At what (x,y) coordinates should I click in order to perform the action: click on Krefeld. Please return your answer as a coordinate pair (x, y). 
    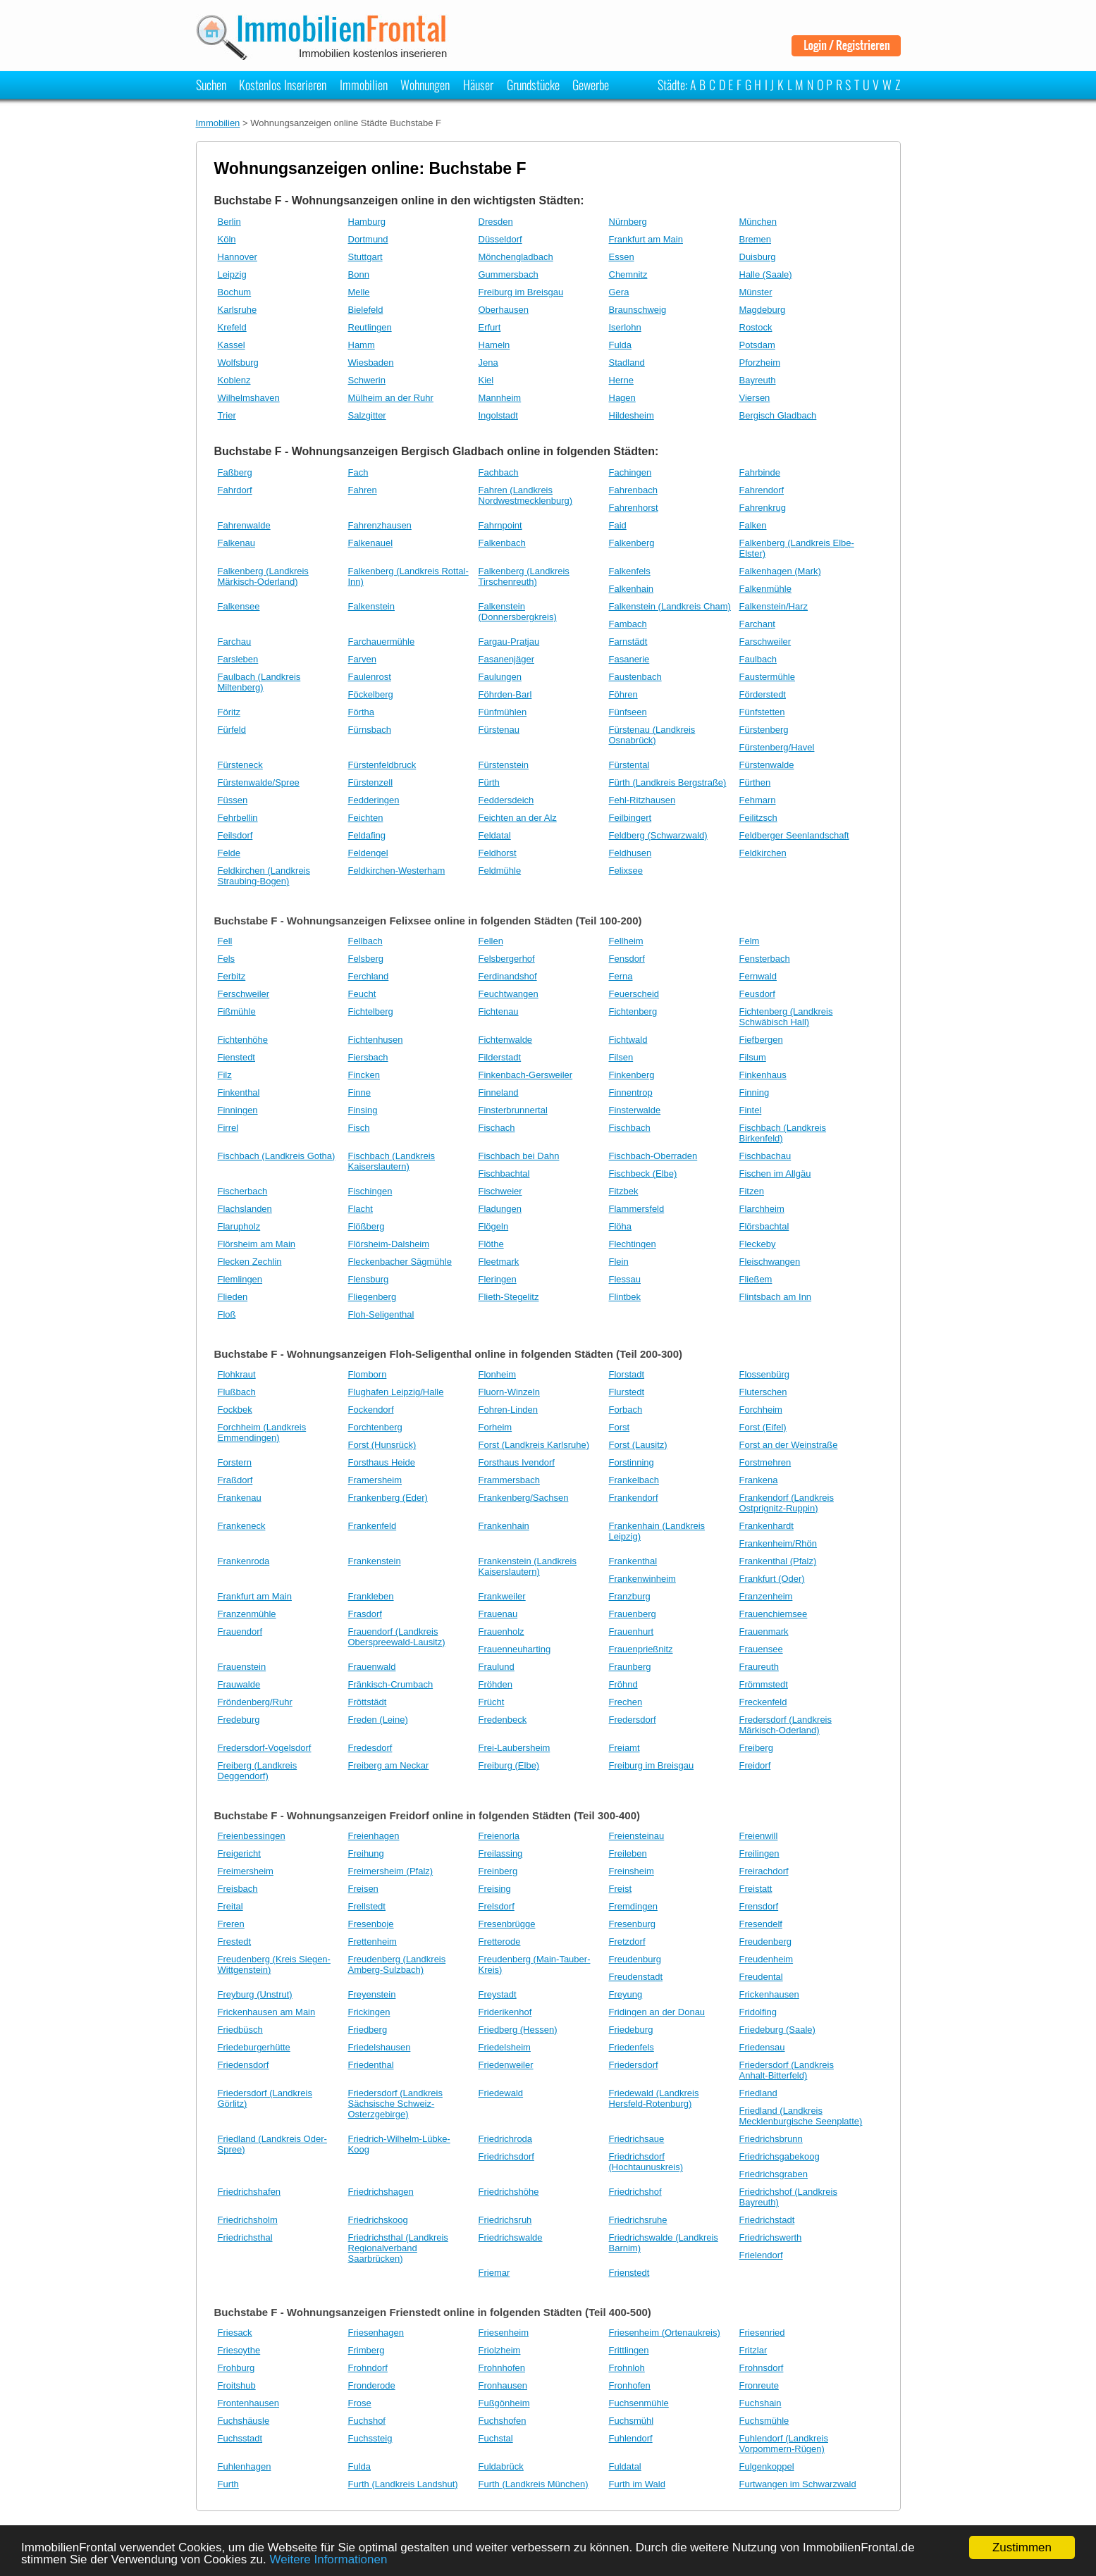
    Looking at the image, I should click on (232, 327).